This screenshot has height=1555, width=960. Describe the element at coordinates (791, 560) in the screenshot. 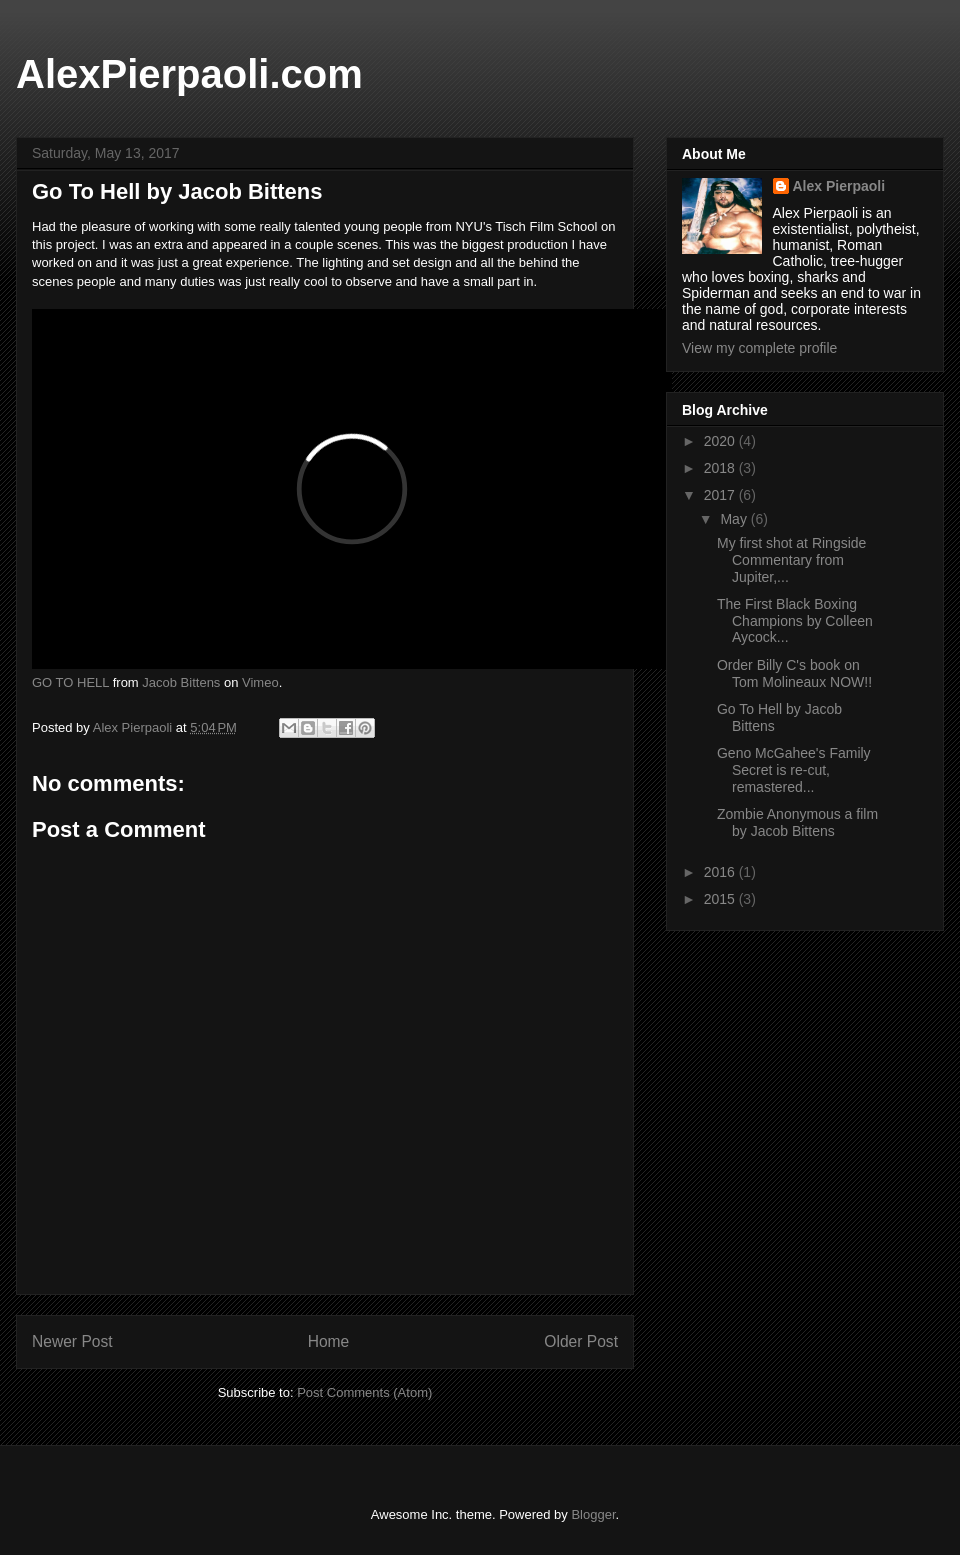

I see `My first shot at Ringside Commentary from Jupiter,...` at that location.